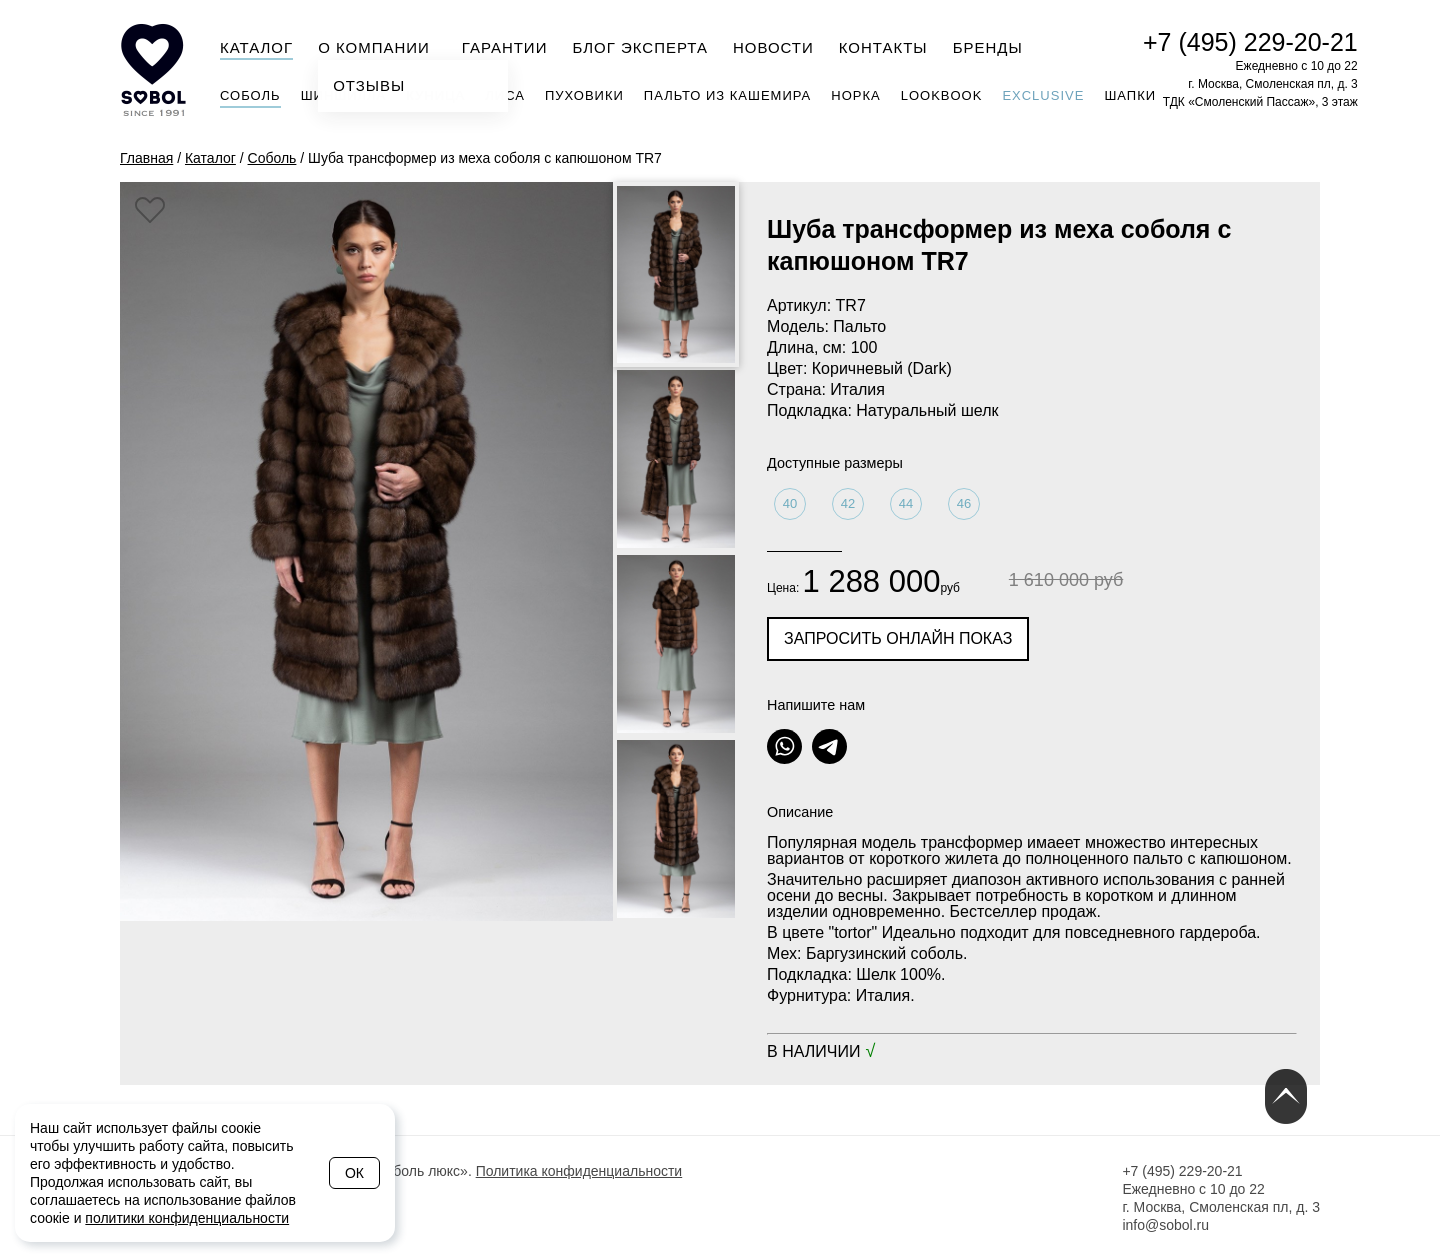 This screenshot has height=1257, width=1440. What do you see at coordinates (640, 47) in the screenshot?
I see `Блог эксперта` at bounding box center [640, 47].